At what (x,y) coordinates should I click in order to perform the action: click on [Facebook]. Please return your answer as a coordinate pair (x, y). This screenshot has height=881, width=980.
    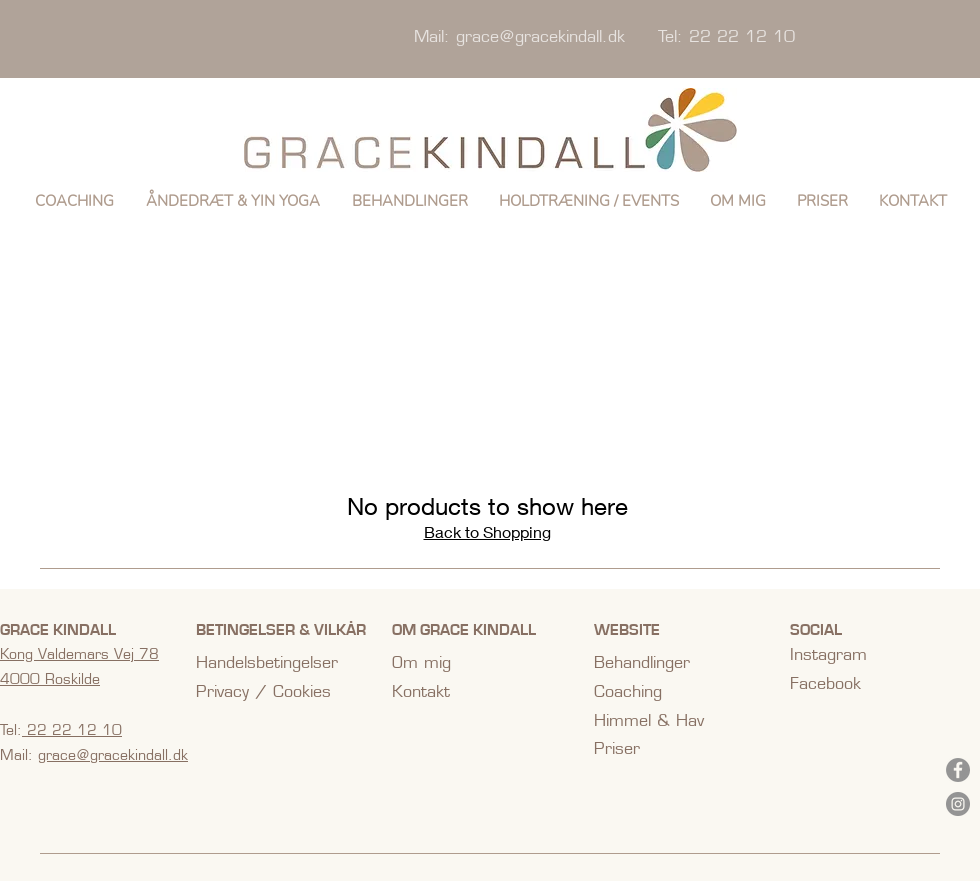
    Looking at the image, I should click on (958, 770).